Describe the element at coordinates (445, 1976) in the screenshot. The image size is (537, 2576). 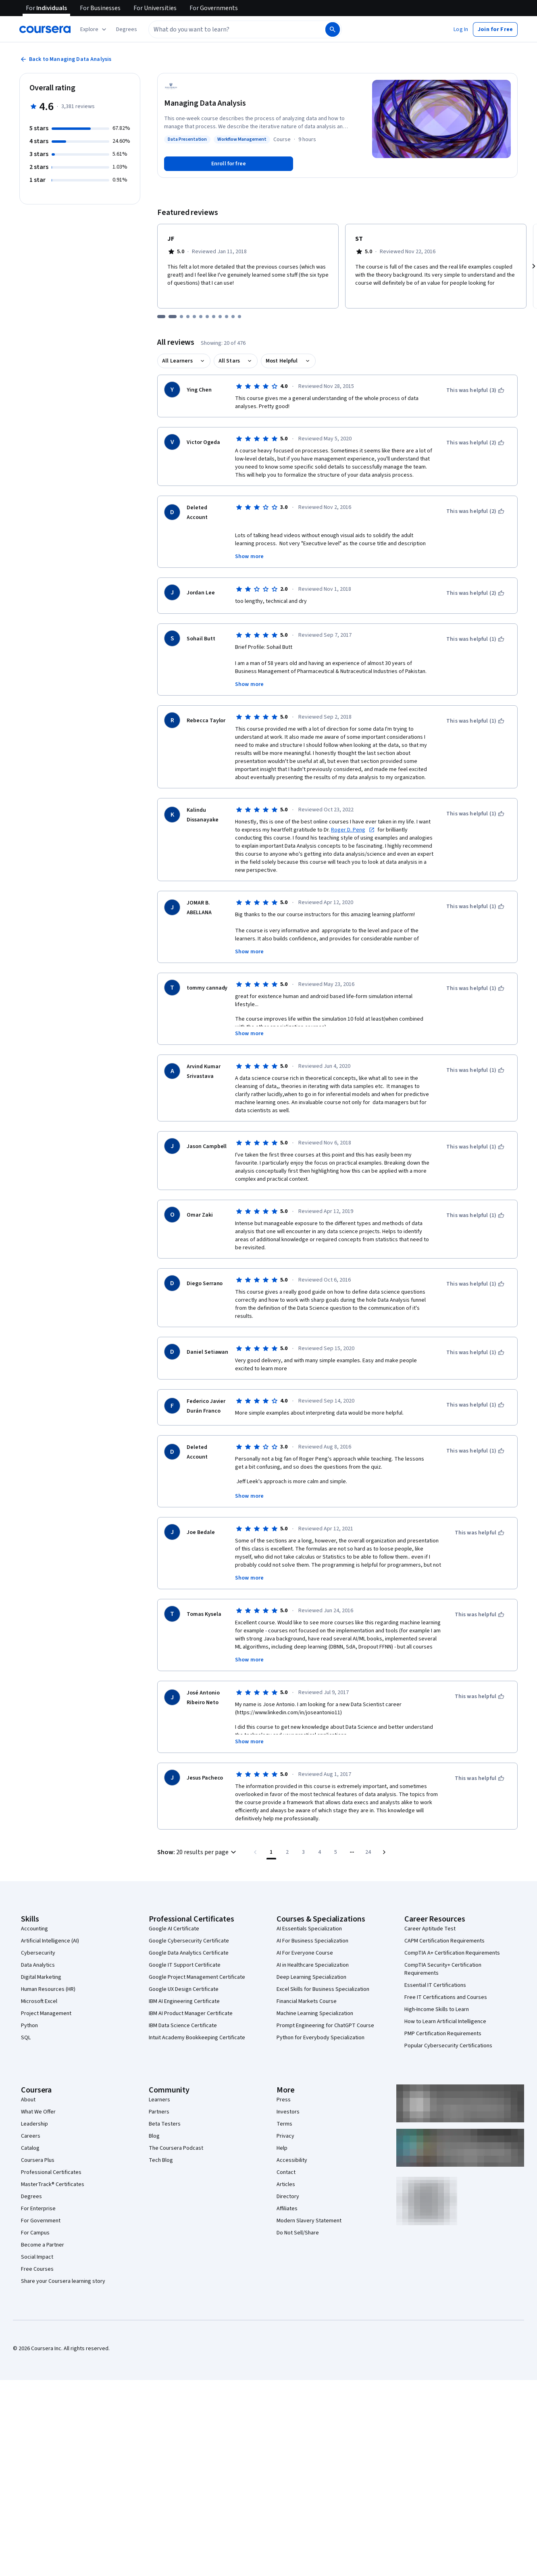
I see `Free IT Certifications and Courses` at that location.